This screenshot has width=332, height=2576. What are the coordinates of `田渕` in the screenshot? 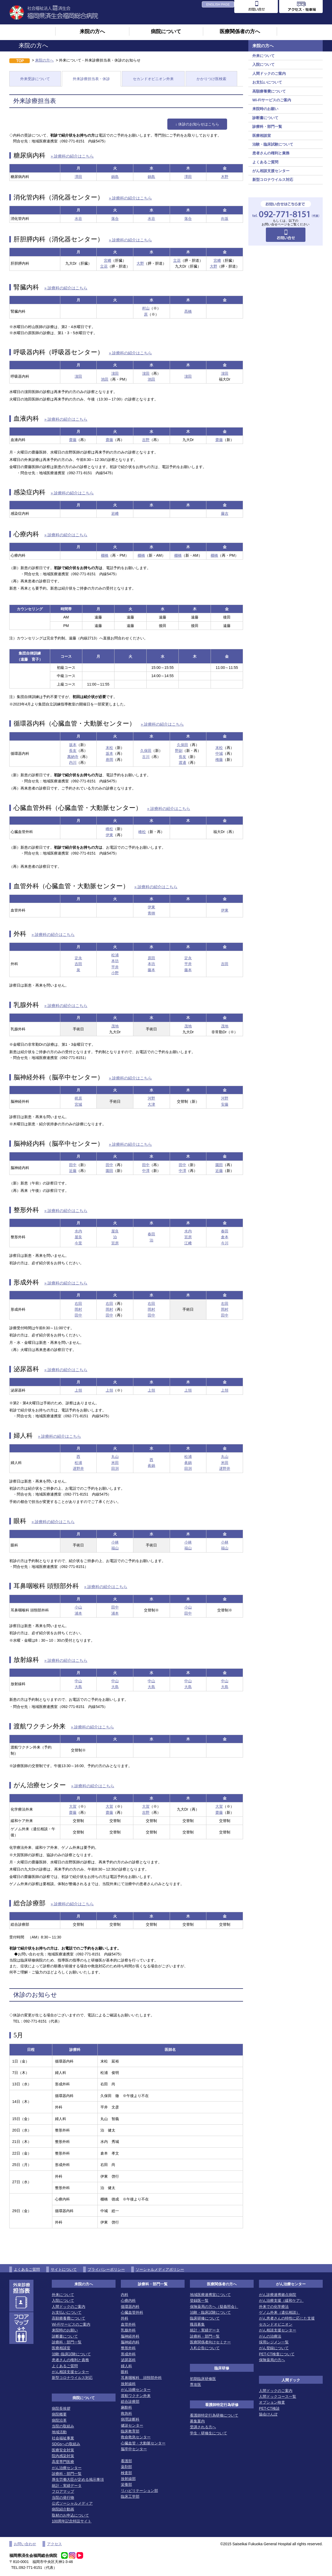 It's located at (115, 1468).